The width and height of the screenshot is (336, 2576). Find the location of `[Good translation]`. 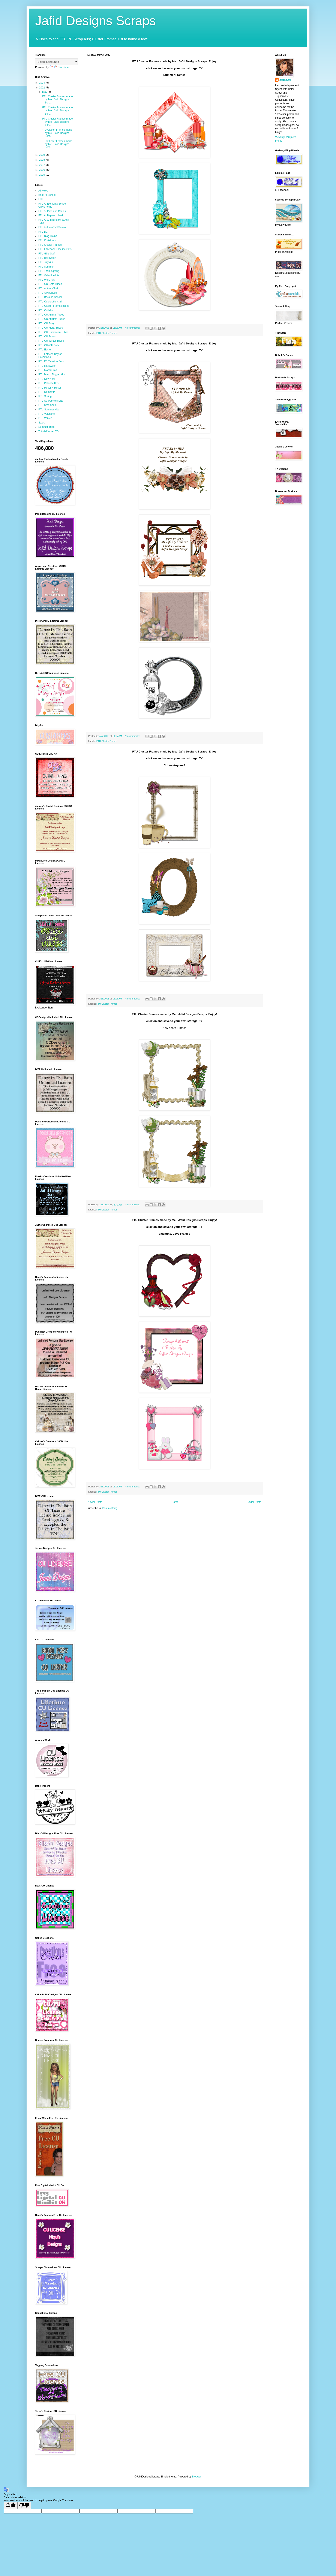

[Good translation] is located at coordinates (10, 2505).